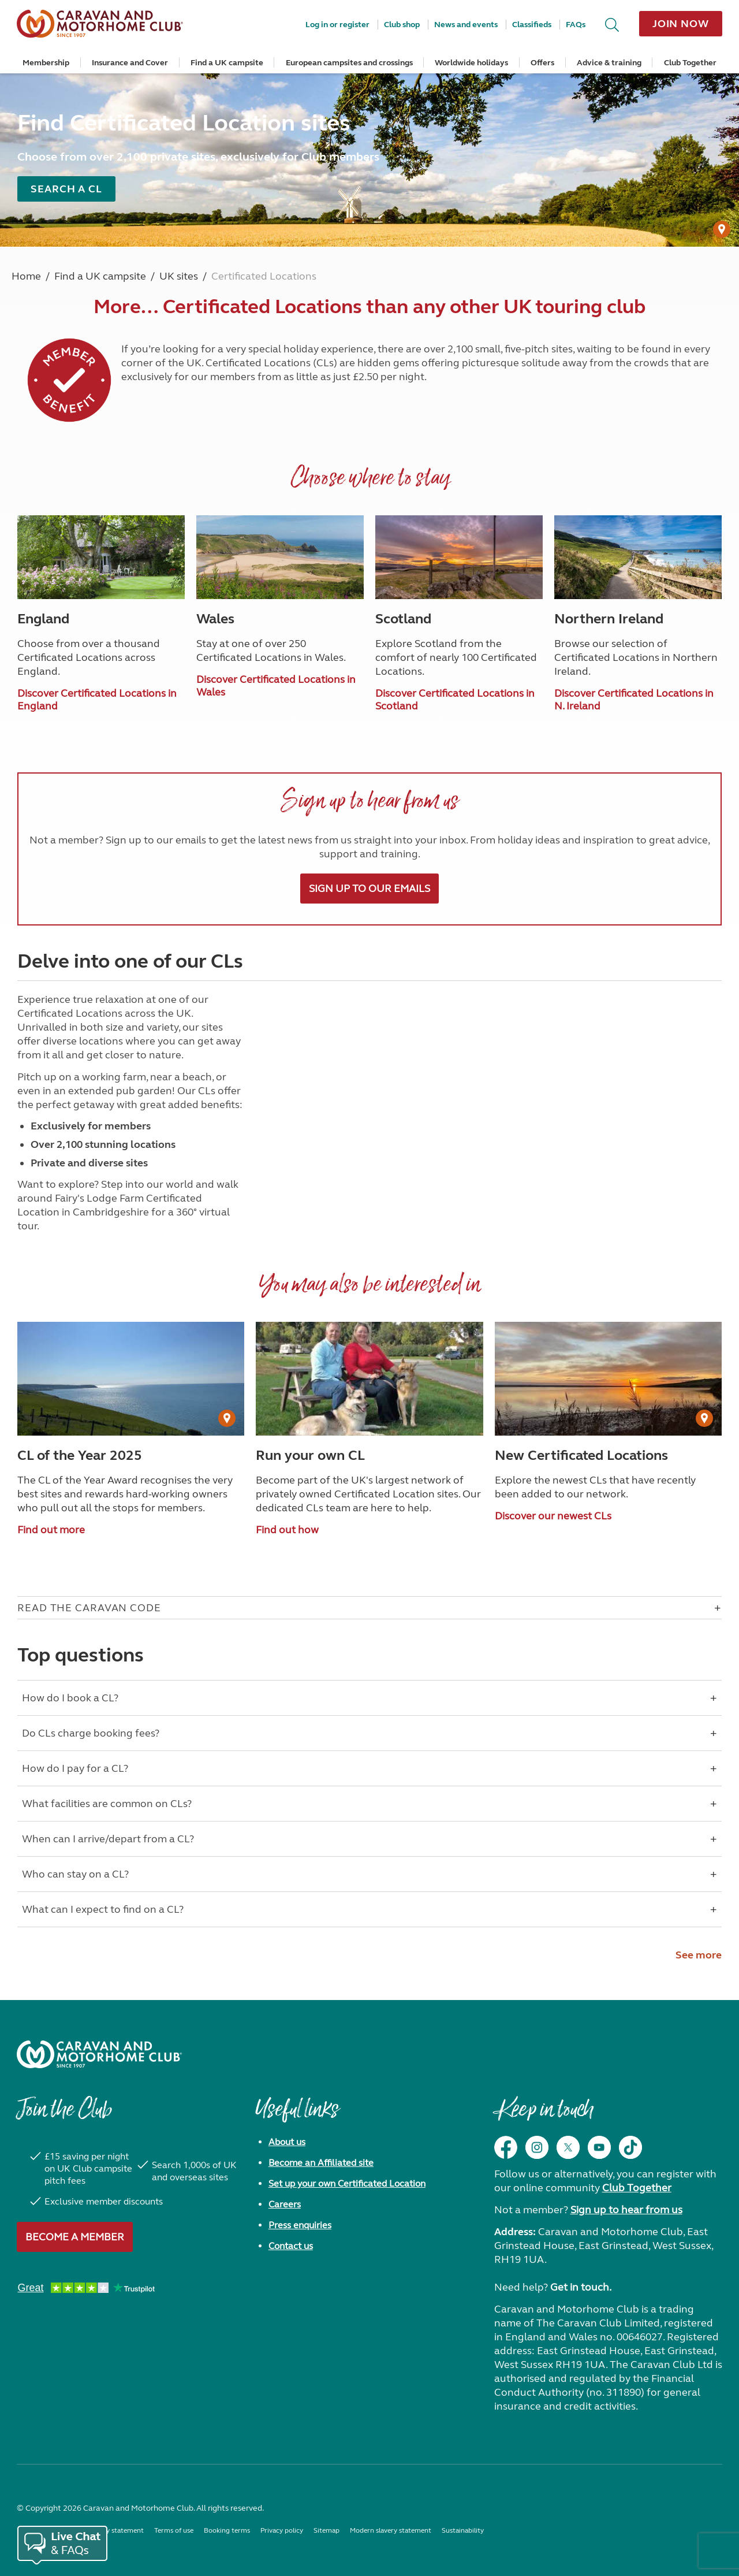 The height and width of the screenshot is (2576, 739). What do you see at coordinates (287, 1529) in the screenshot?
I see `Find out how` at bounding box center [287, 1529].